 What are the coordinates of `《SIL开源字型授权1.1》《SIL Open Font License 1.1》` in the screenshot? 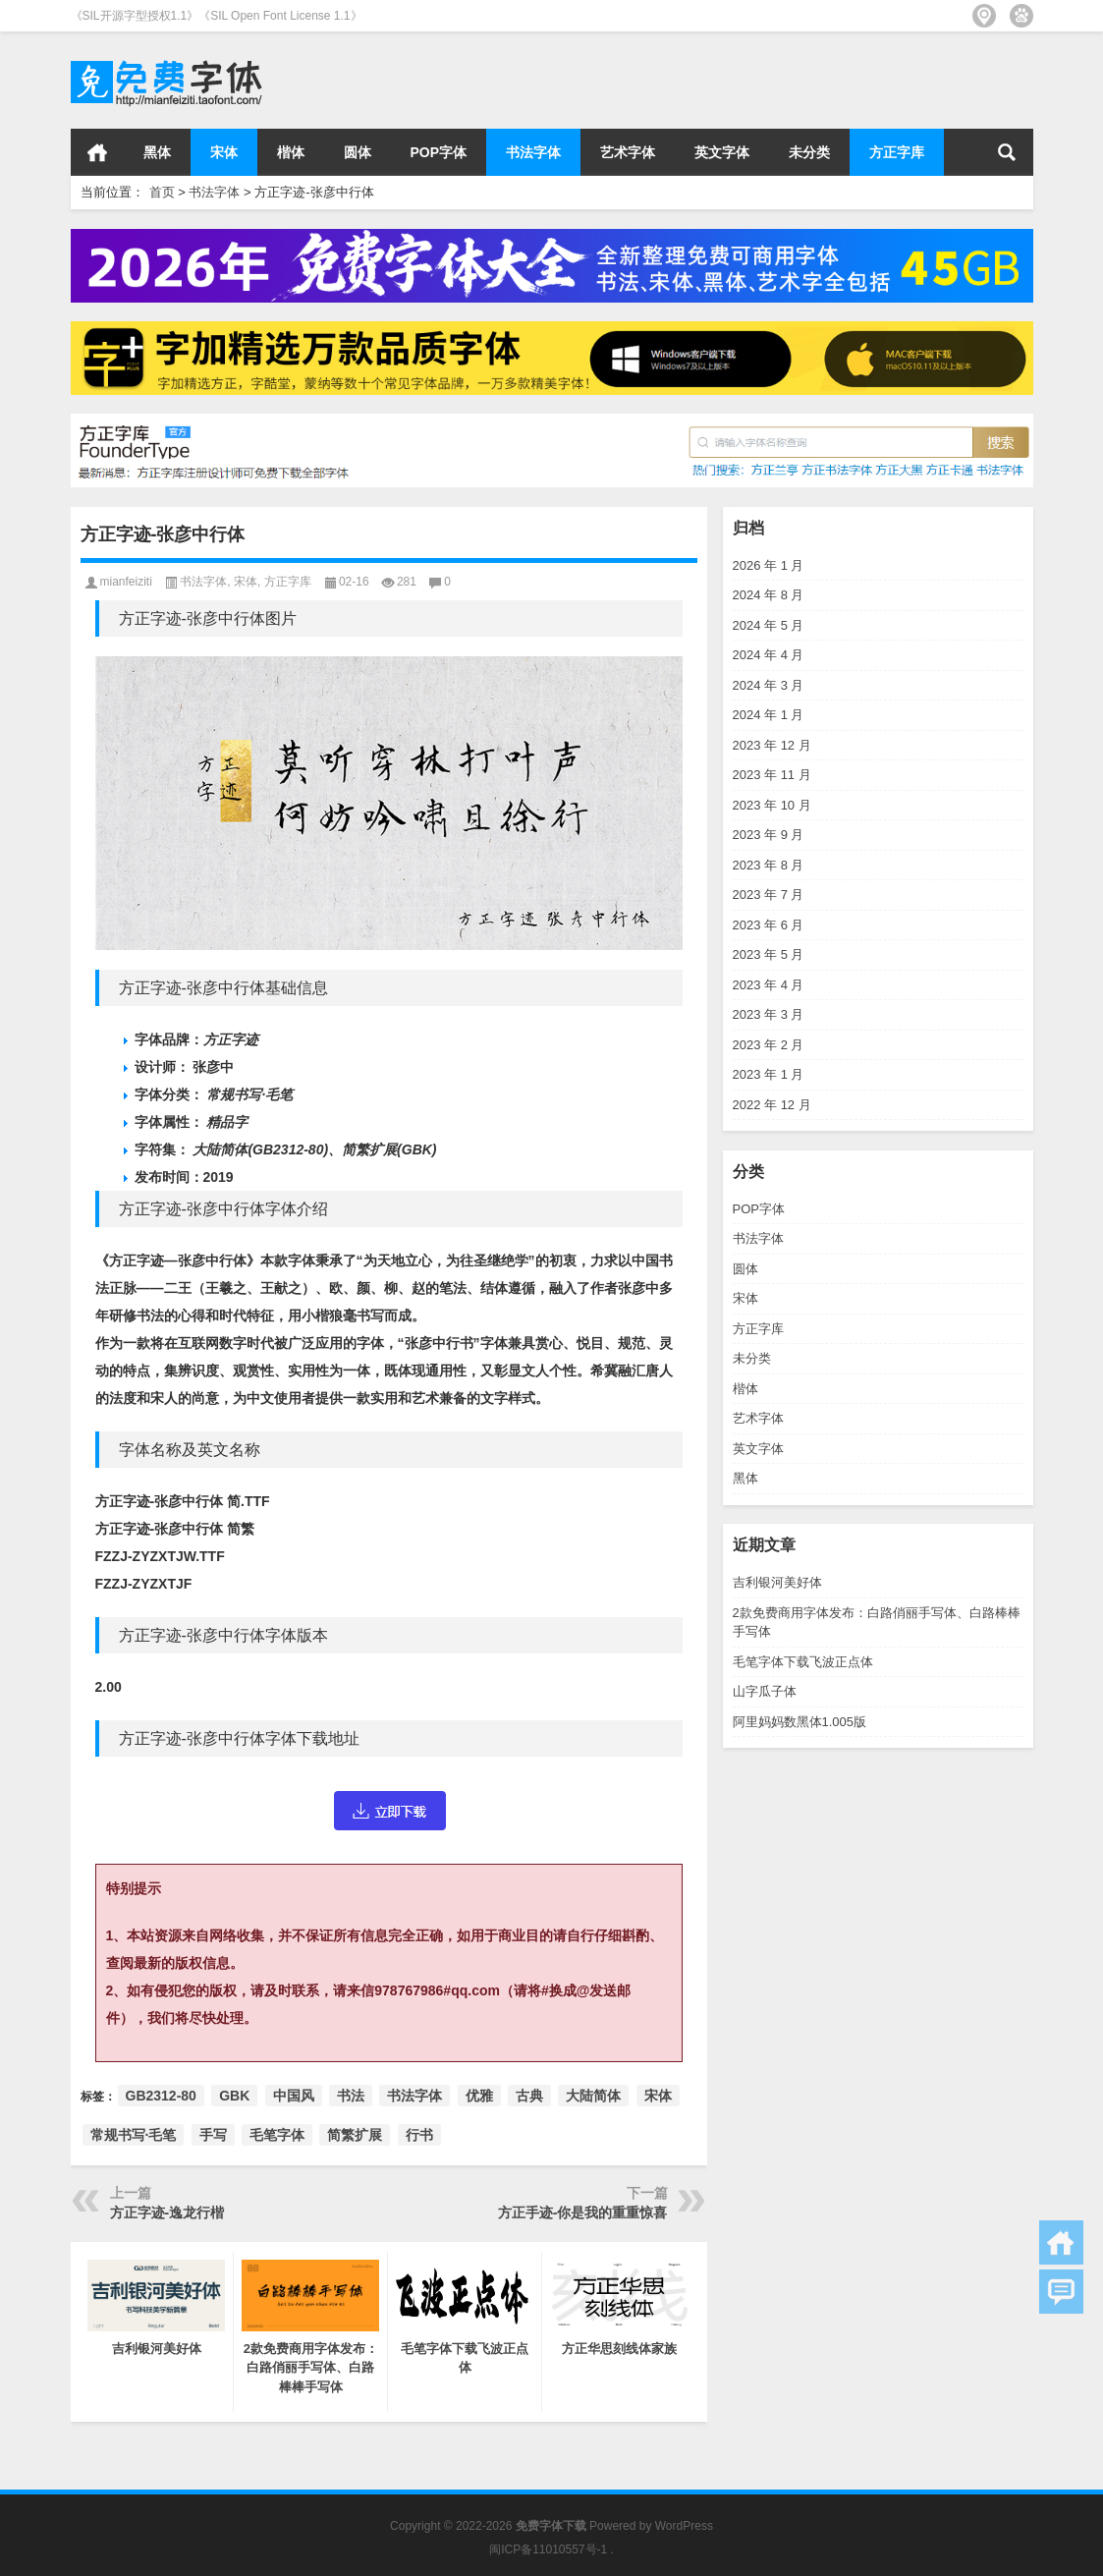 It's located at (216, 16).